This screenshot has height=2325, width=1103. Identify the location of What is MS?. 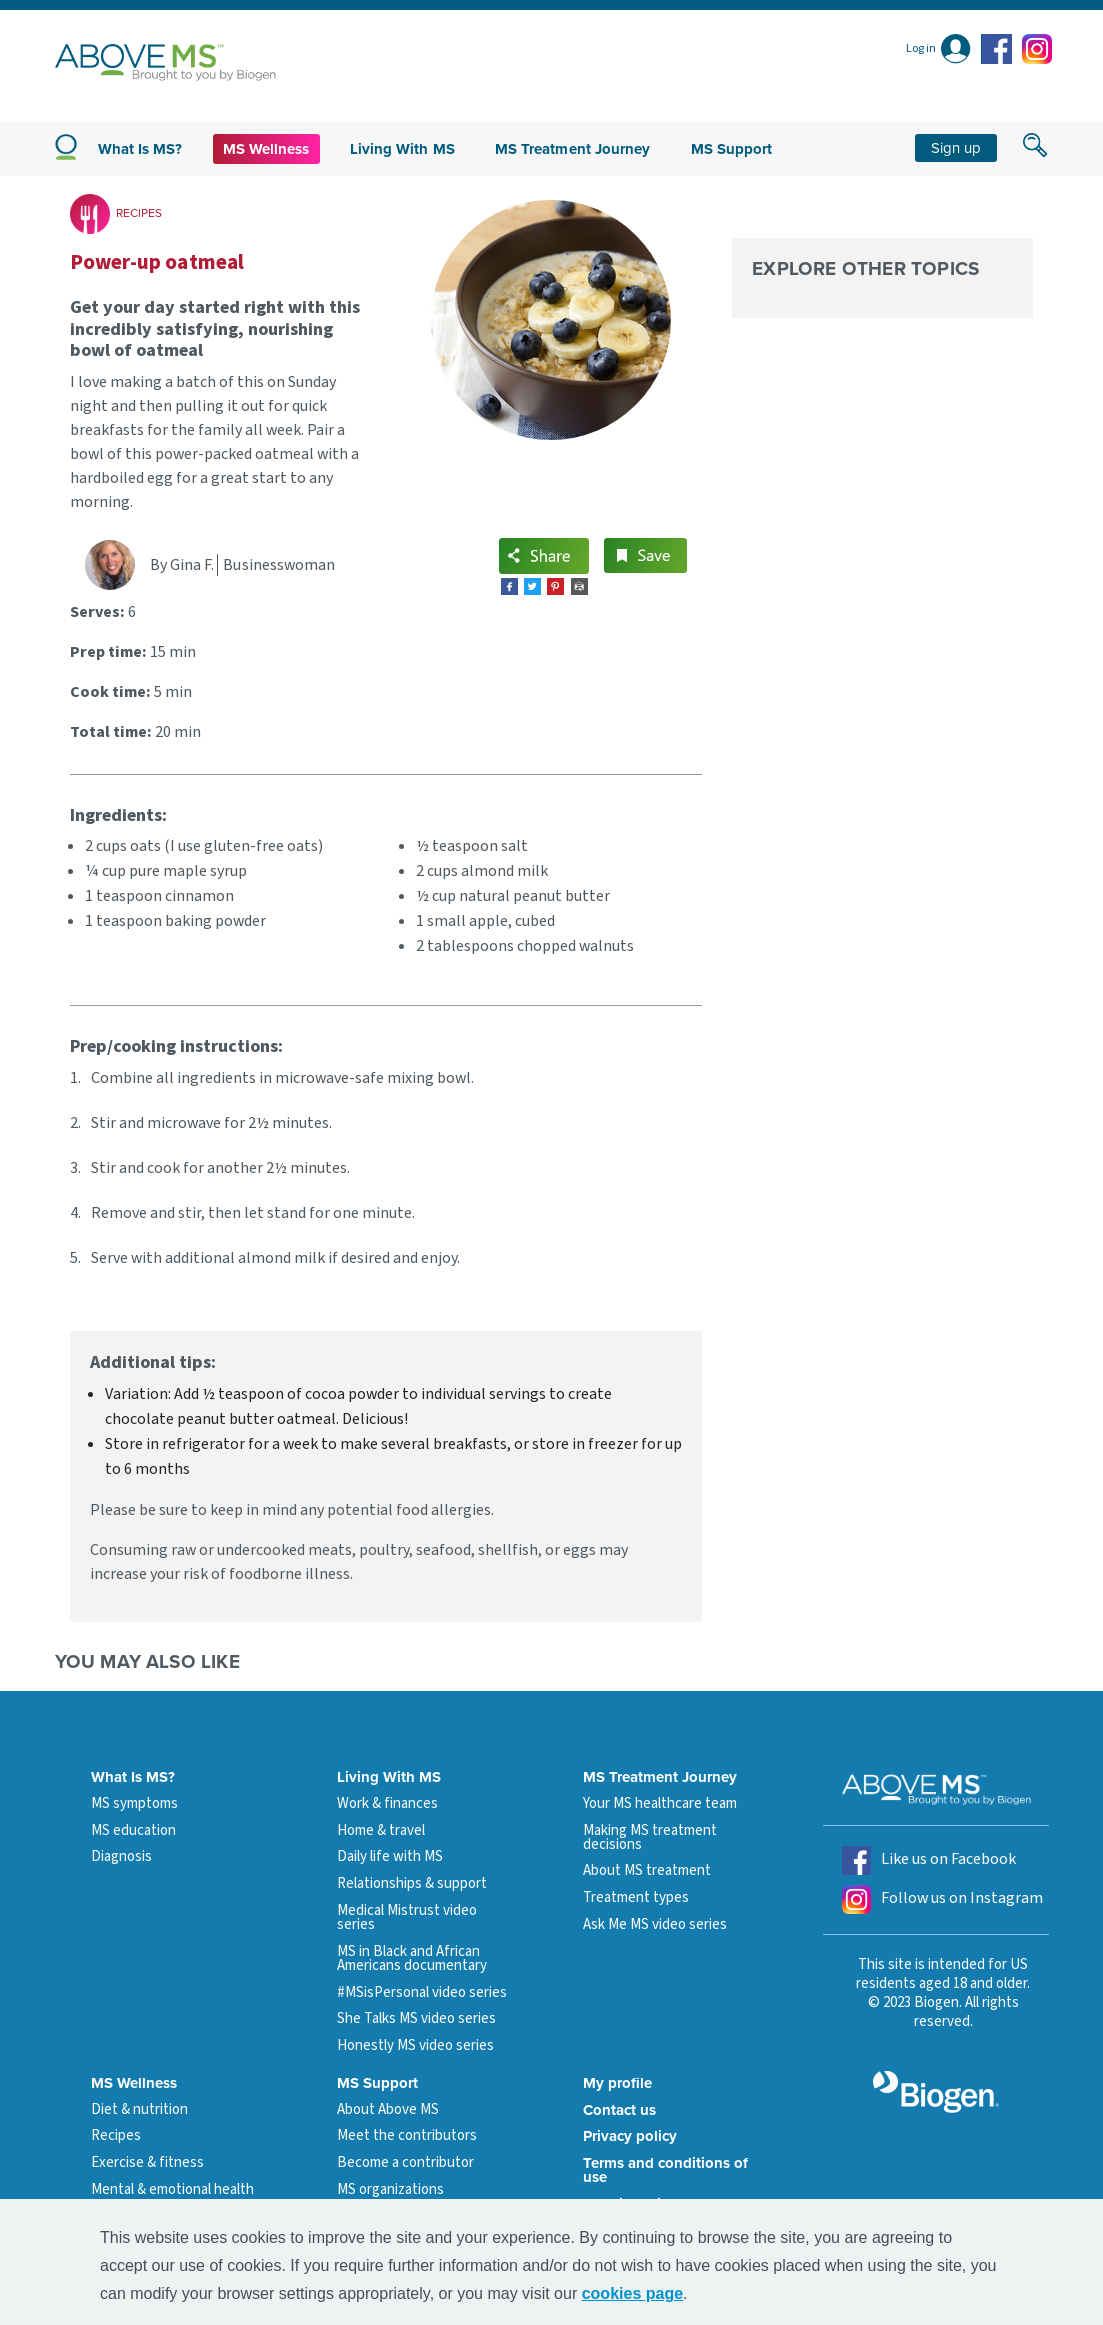
(140, 149).